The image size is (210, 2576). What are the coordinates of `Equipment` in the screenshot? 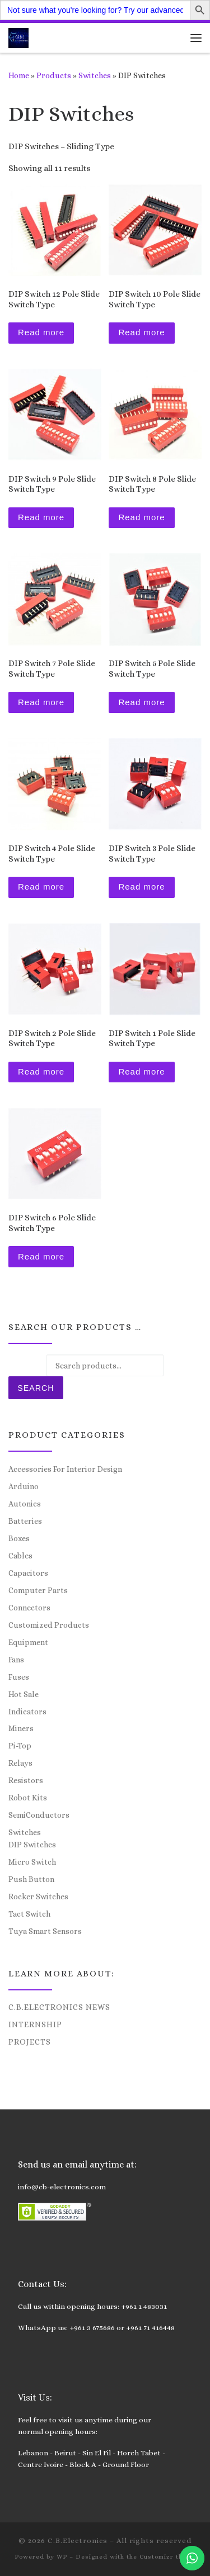 It's located at (28, 1642).